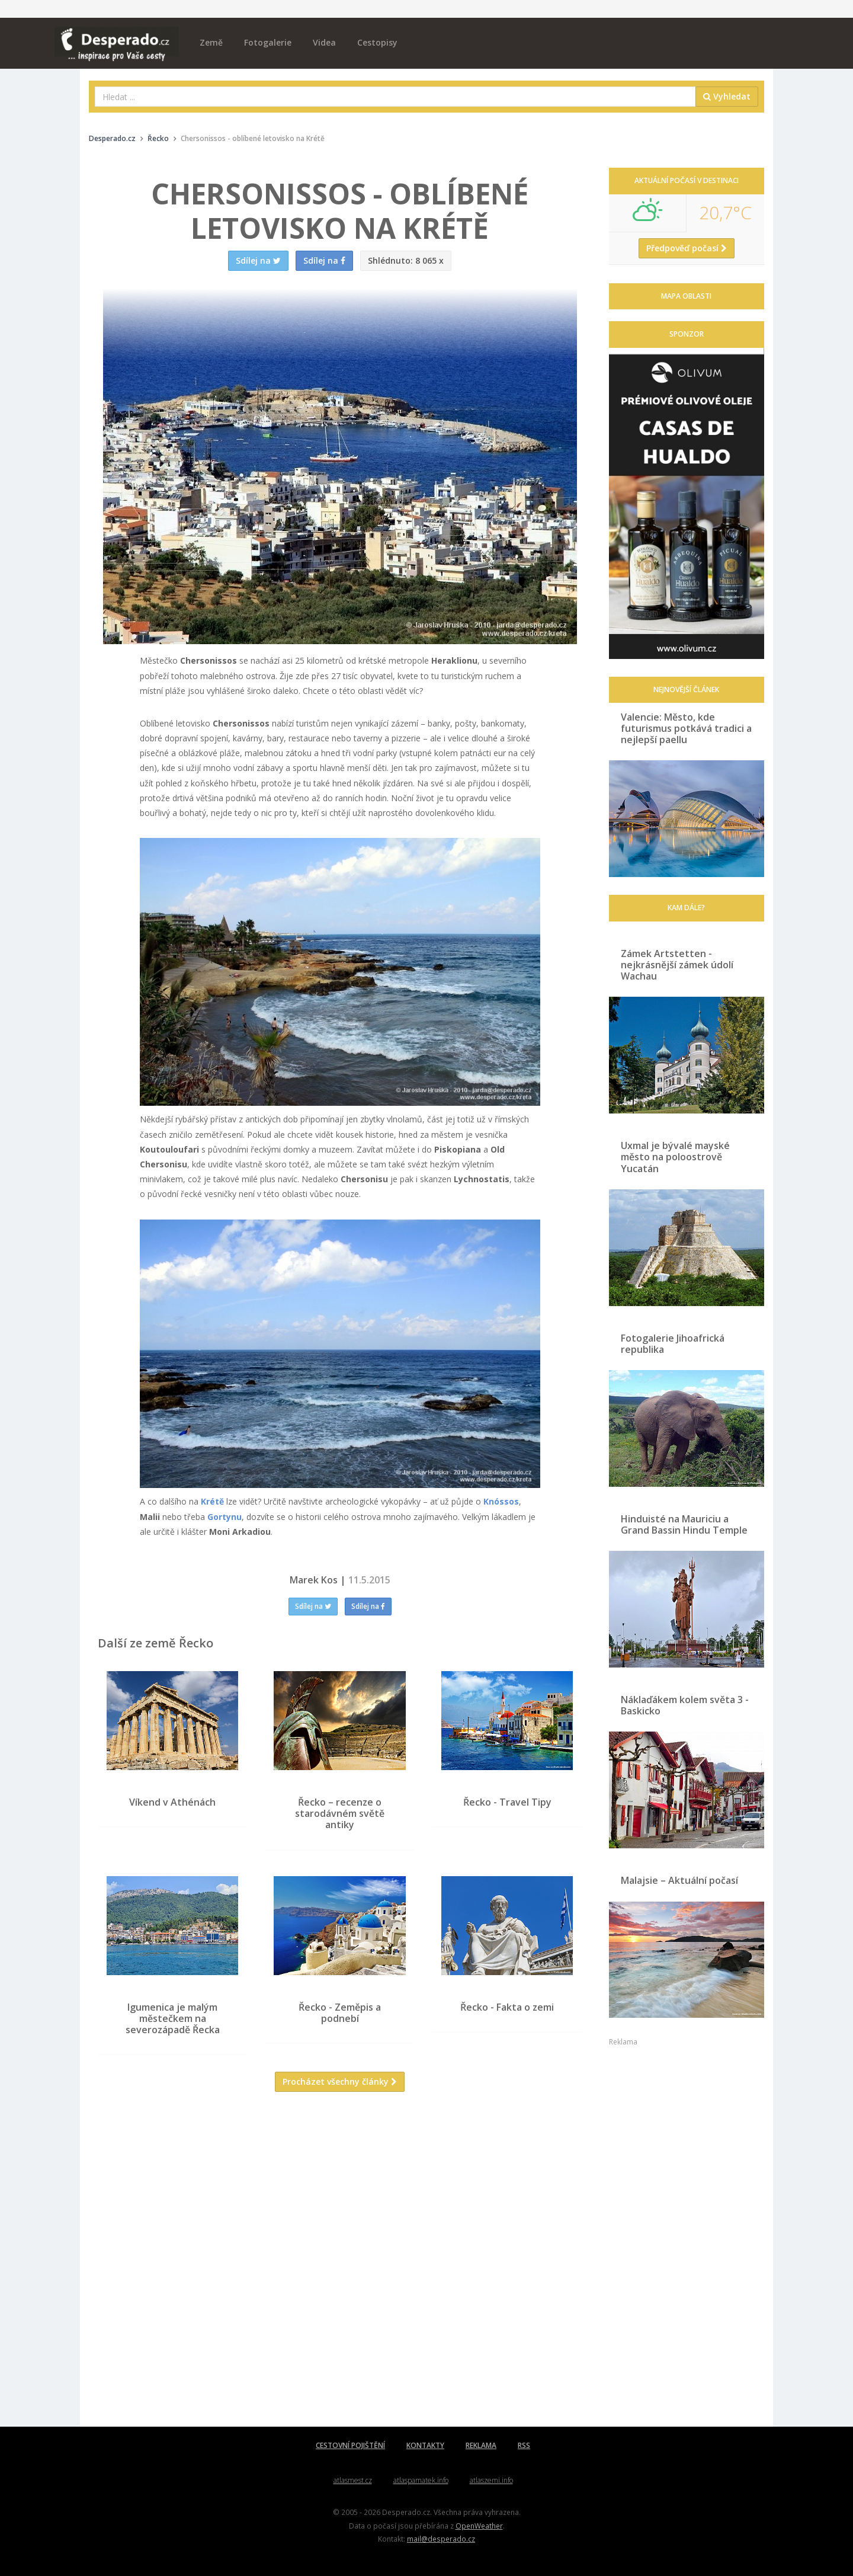 The image size is (853, 2576). Describe the element at coordinates (425, 2445) in the screenshot. I see `KONTAKTY` at that location.